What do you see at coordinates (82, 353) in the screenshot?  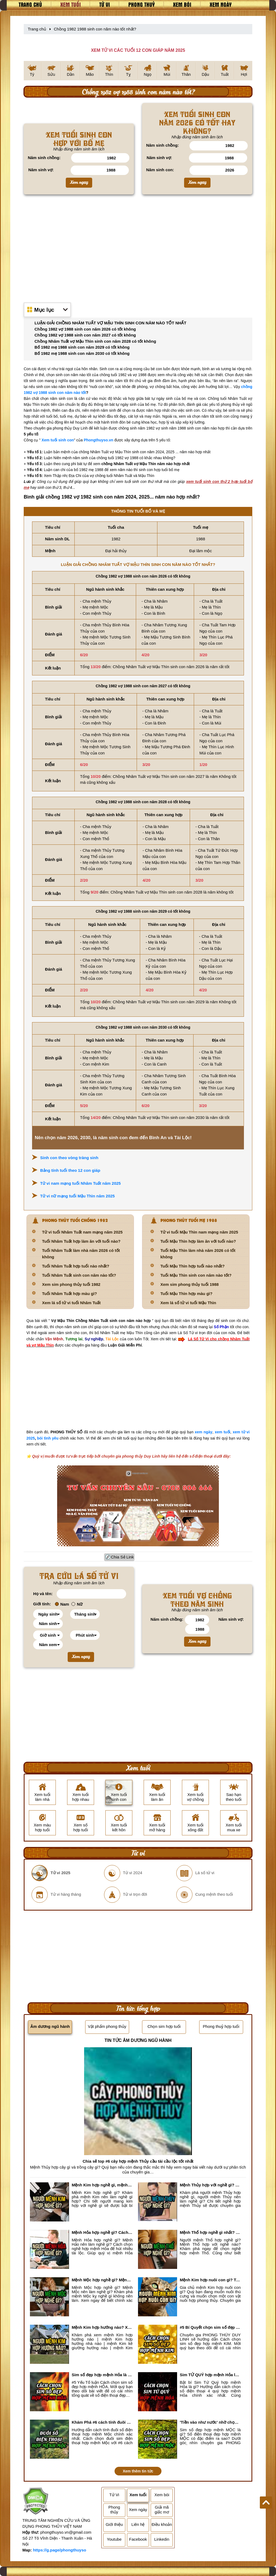 I see `Bố 1982 mẹ 1988 sinh con năm 2030 có tốt không` at bounding box center [82, 353].